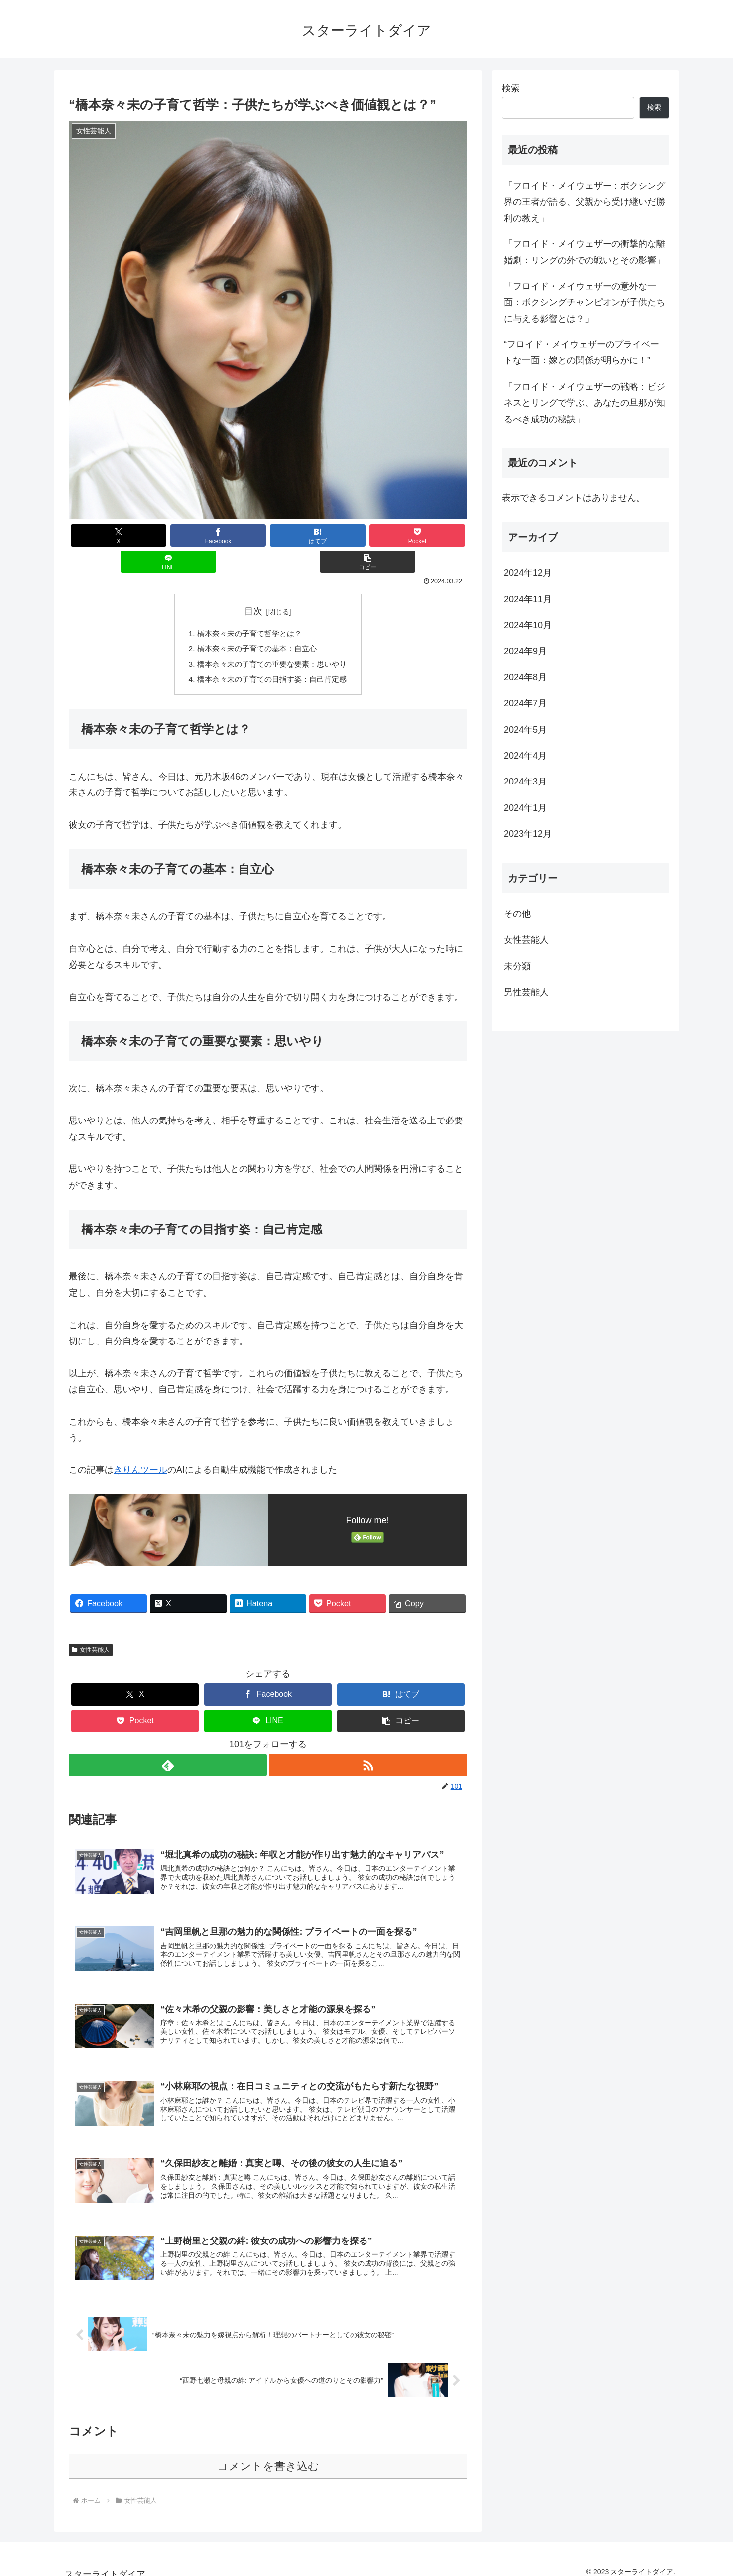 The height and width of the screenshot is (2576, 733). I want to click on 2024年9月, so click(525, 651).